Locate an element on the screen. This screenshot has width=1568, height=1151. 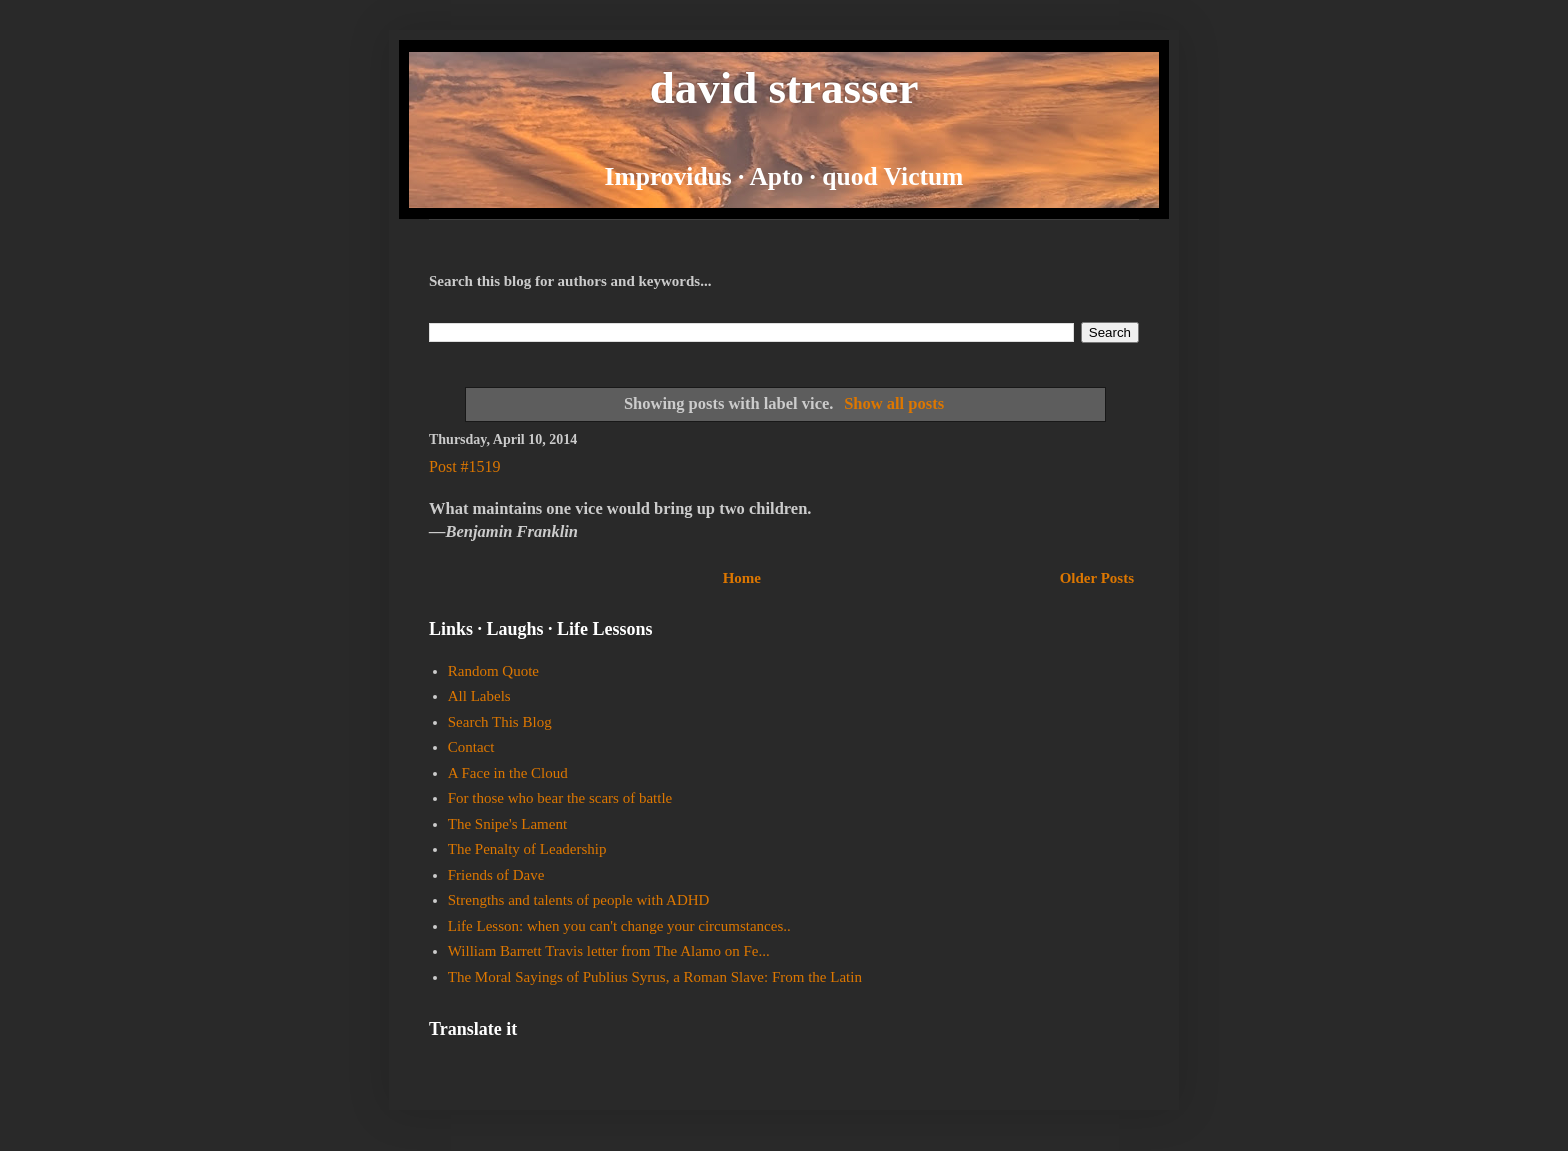
Contact is located at coordinates (471, 747).